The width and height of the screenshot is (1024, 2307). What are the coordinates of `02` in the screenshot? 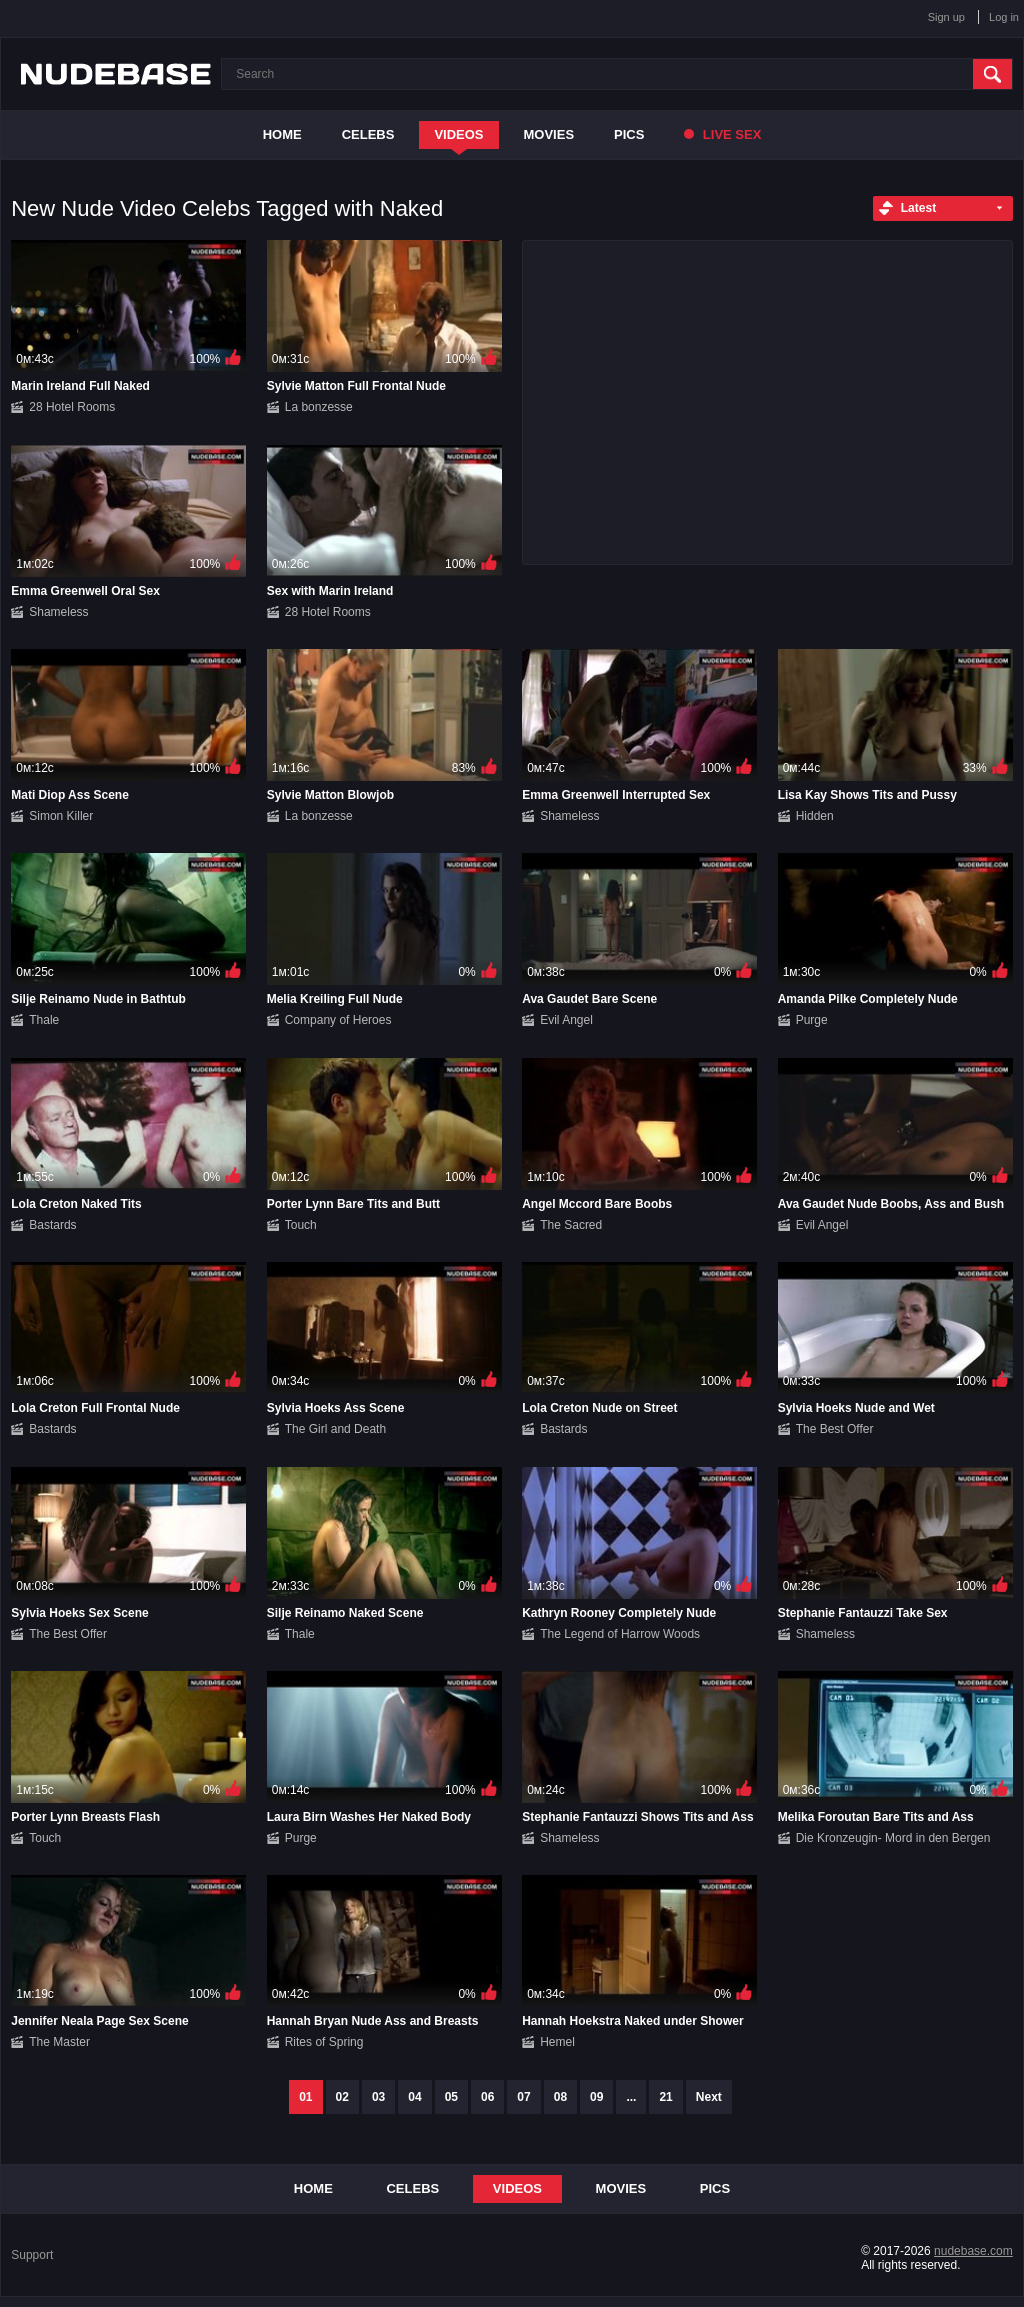 It's located at (342, 2097).